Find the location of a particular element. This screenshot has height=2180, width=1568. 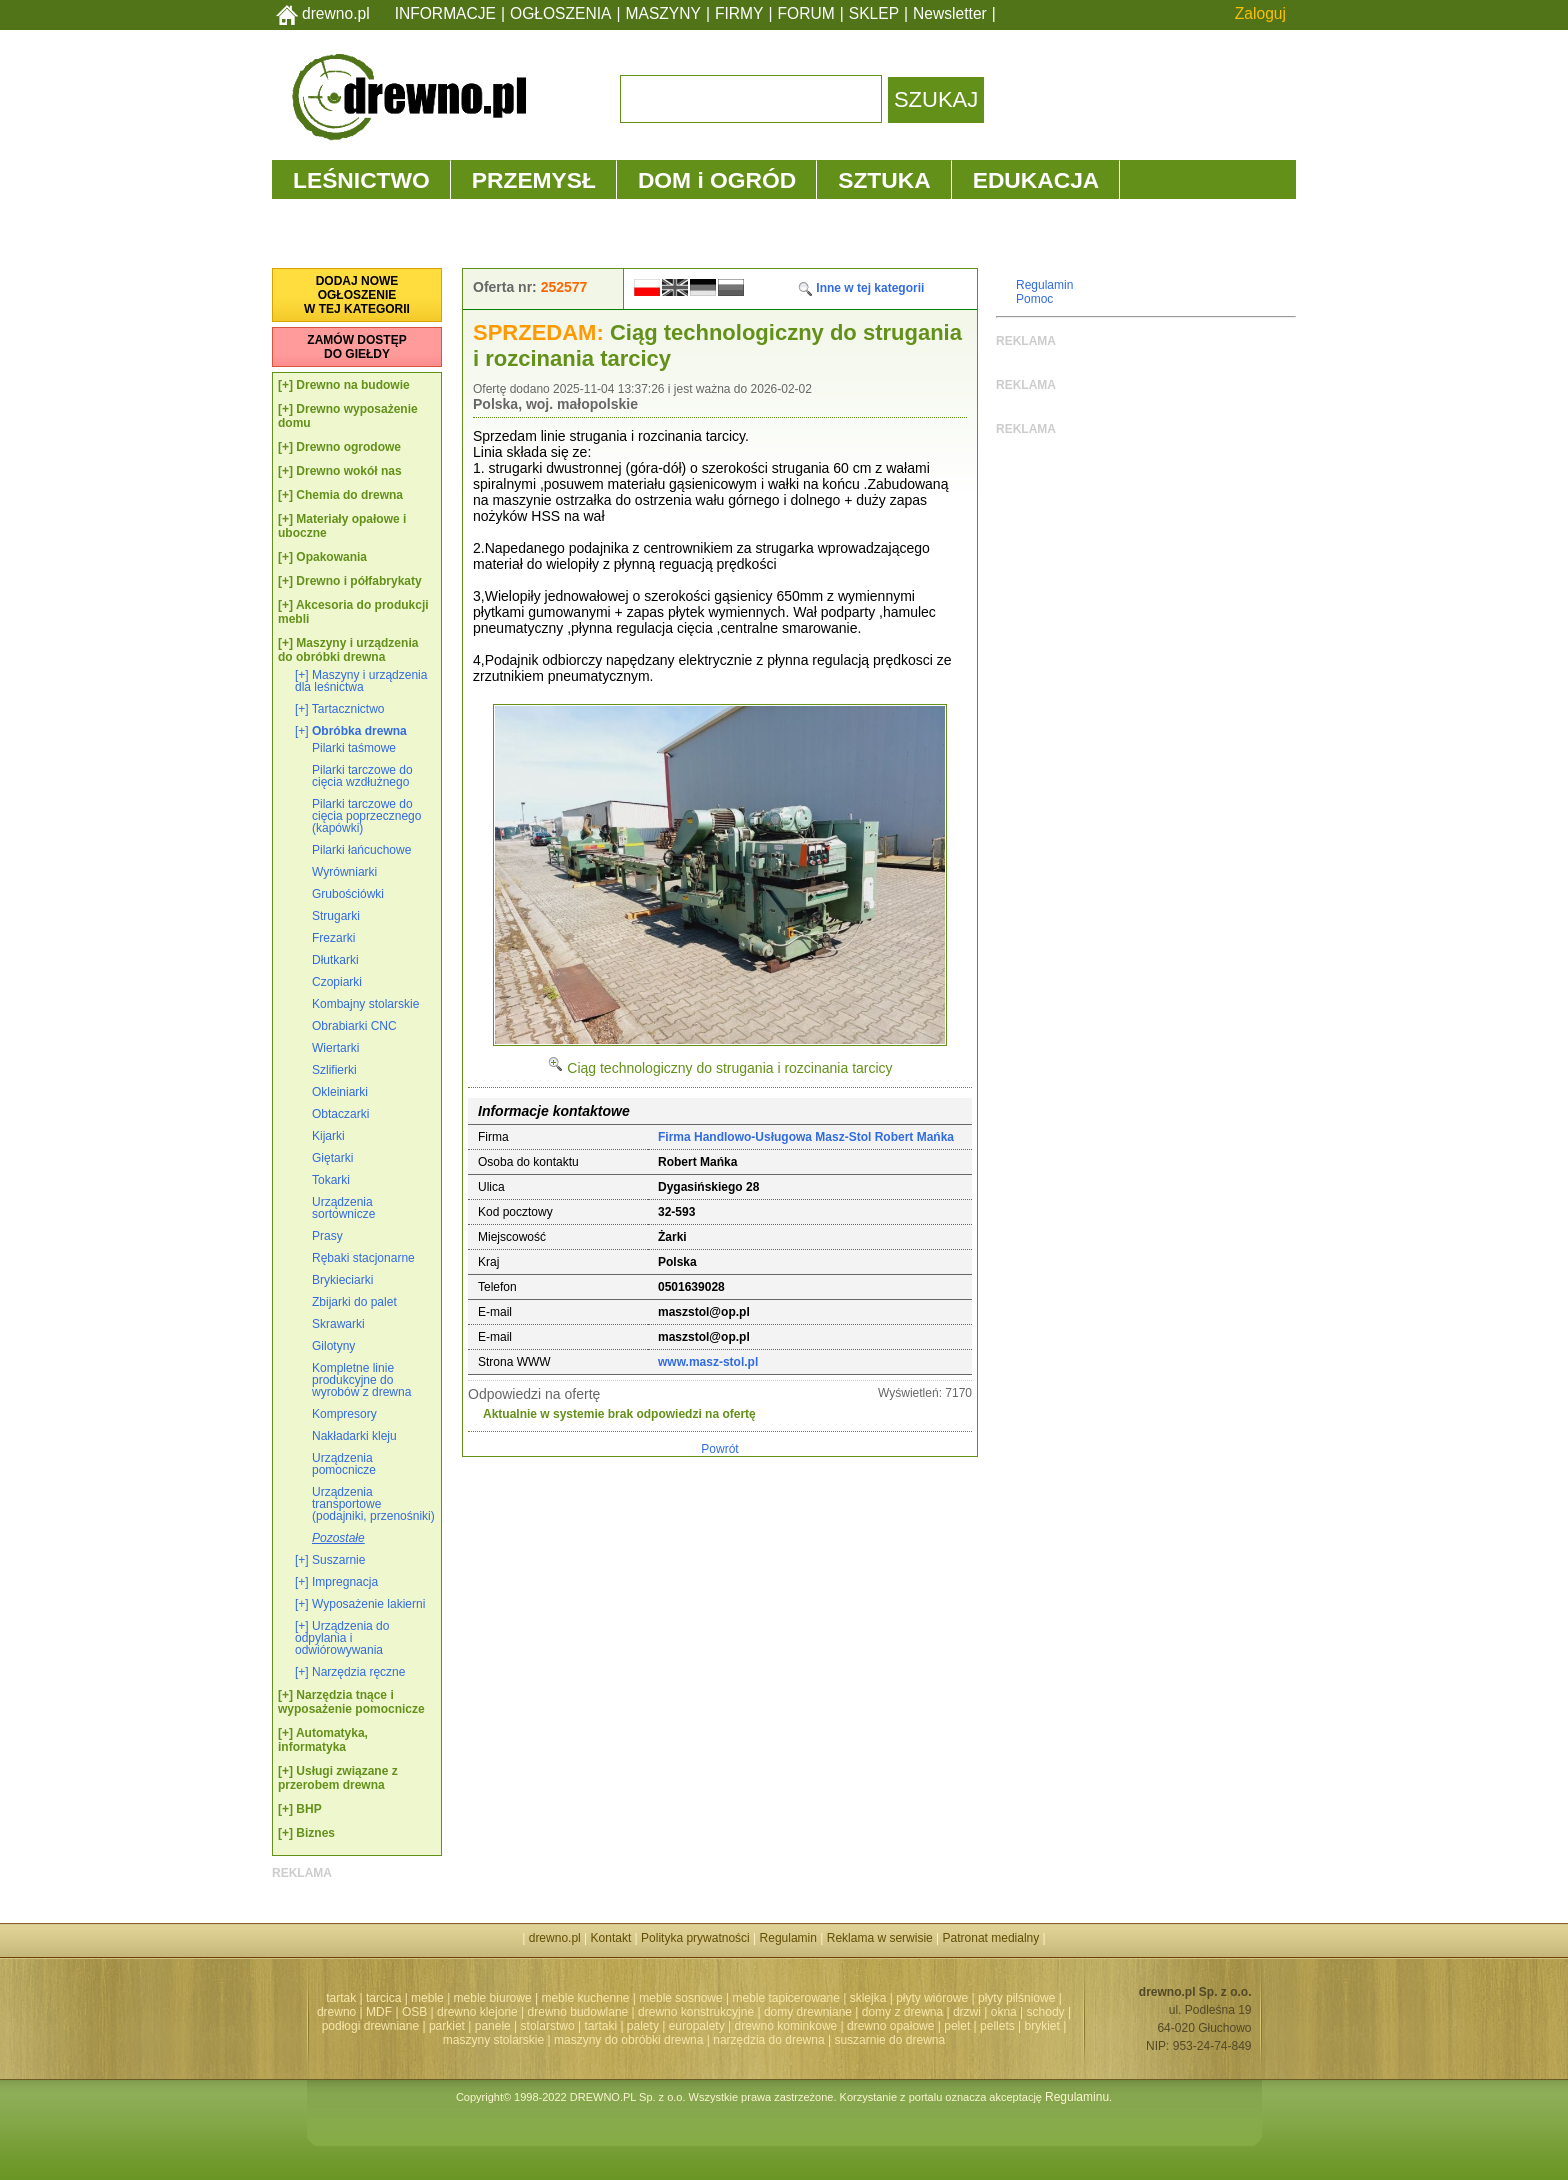

Biznes is located at coordinates (315, 1833).